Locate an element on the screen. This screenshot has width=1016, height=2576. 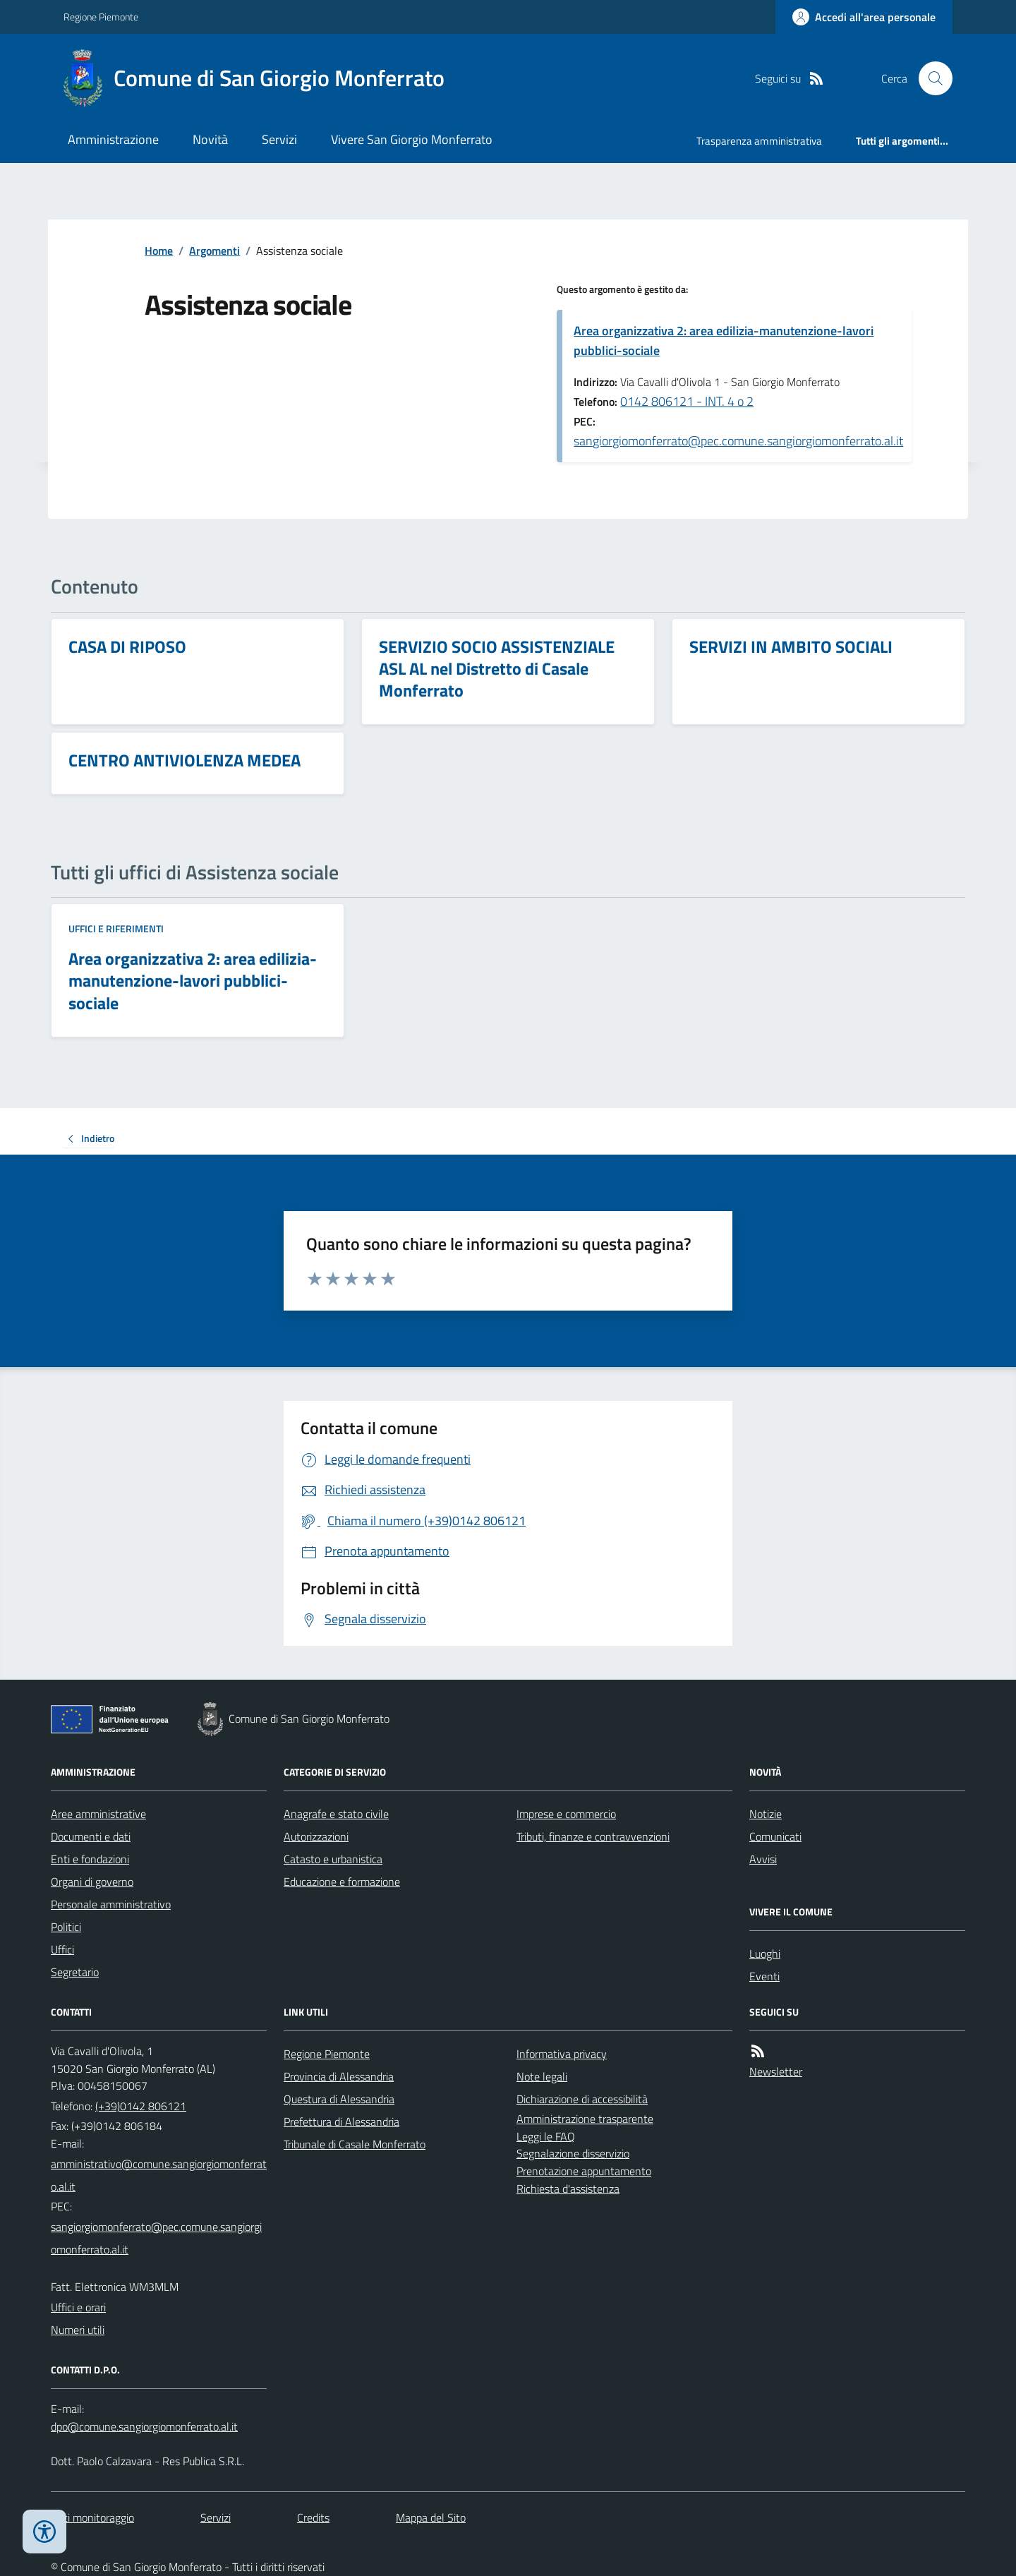
Questura di Alessandria is located at coordinates (339, 2098).